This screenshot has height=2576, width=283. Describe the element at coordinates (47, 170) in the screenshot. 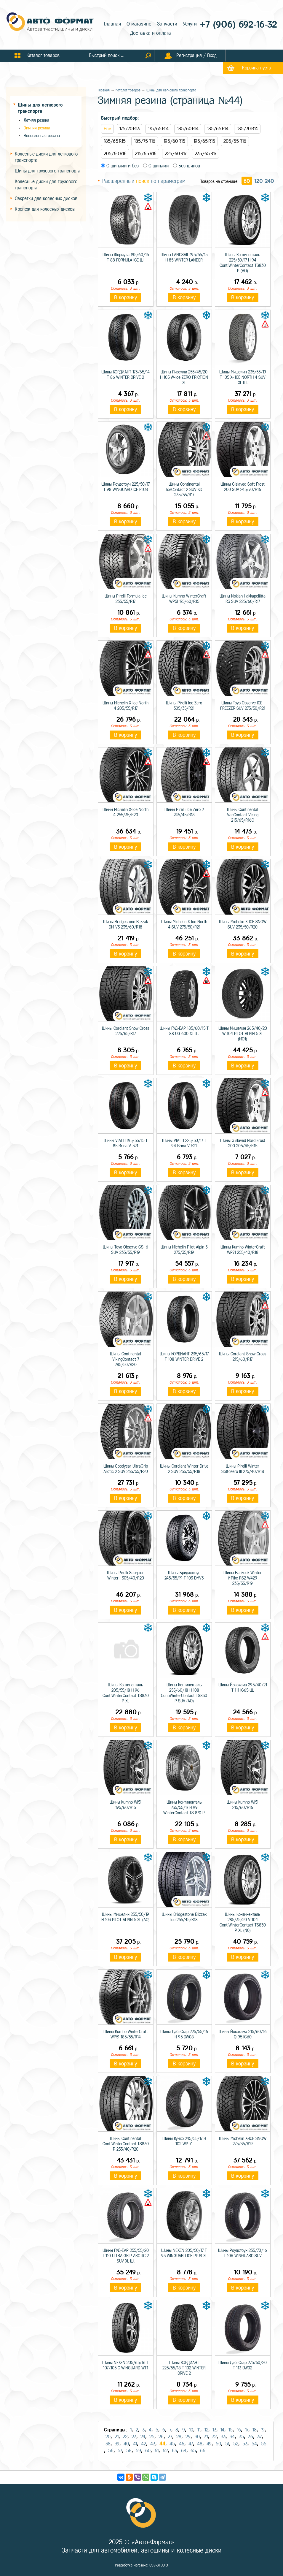

I see `Шины для грузового транспорта` at that location.